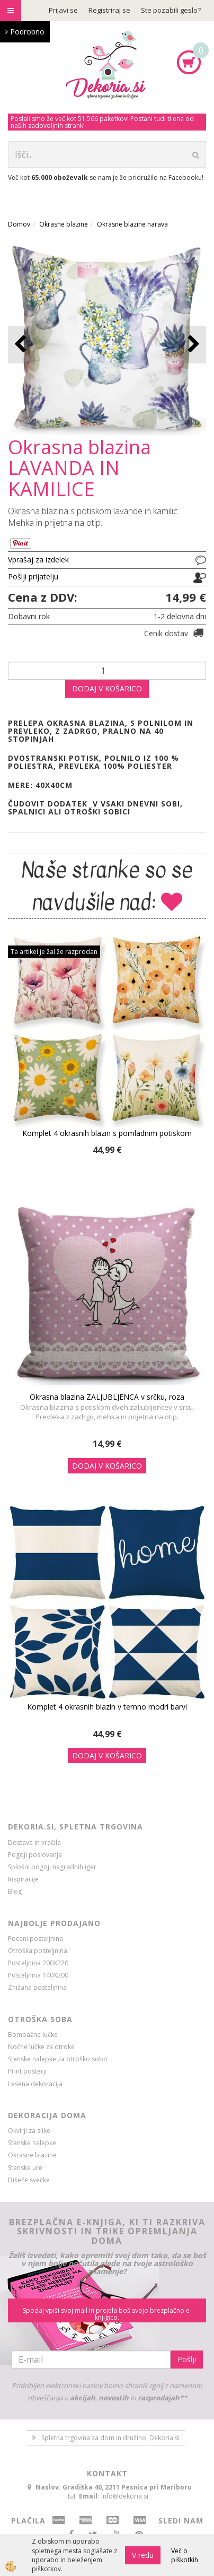 The width and height of the screenshot is (214, 2576). Describe the element at coordinates (132, 224) in the screenshot. I see `Okrasne blazine narava` at that location.